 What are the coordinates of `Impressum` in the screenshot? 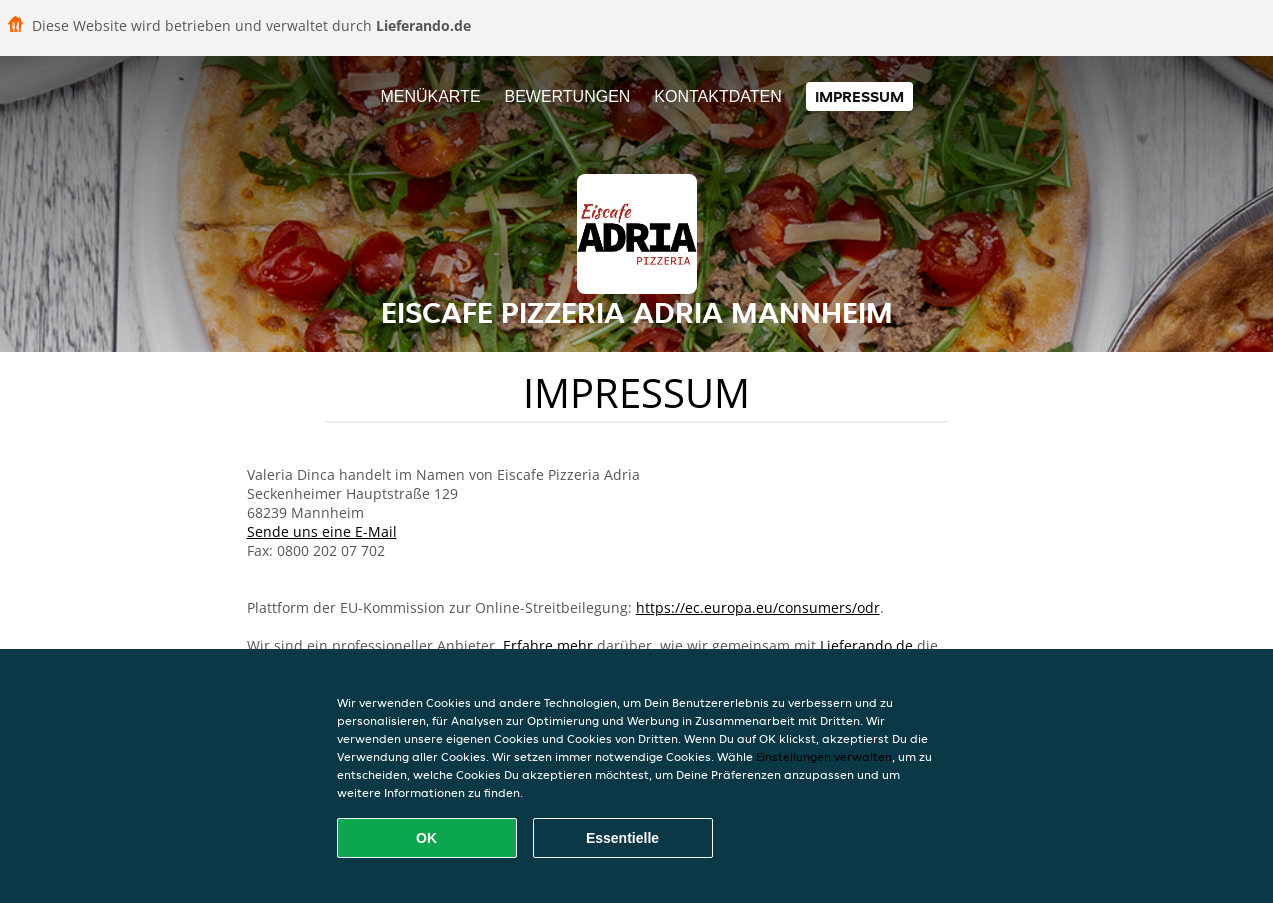 It's located at (859, 96).